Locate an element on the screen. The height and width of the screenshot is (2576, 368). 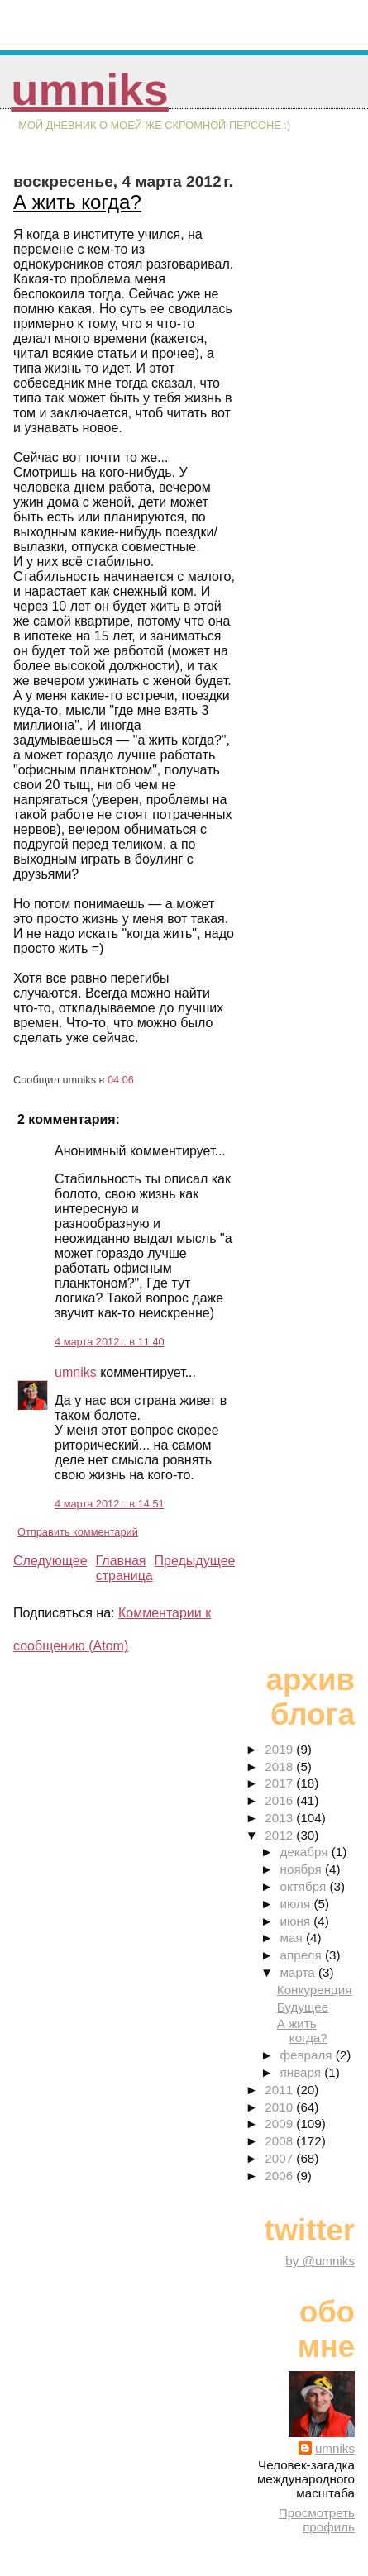
Следующее is located at coordinates (50, 1561).